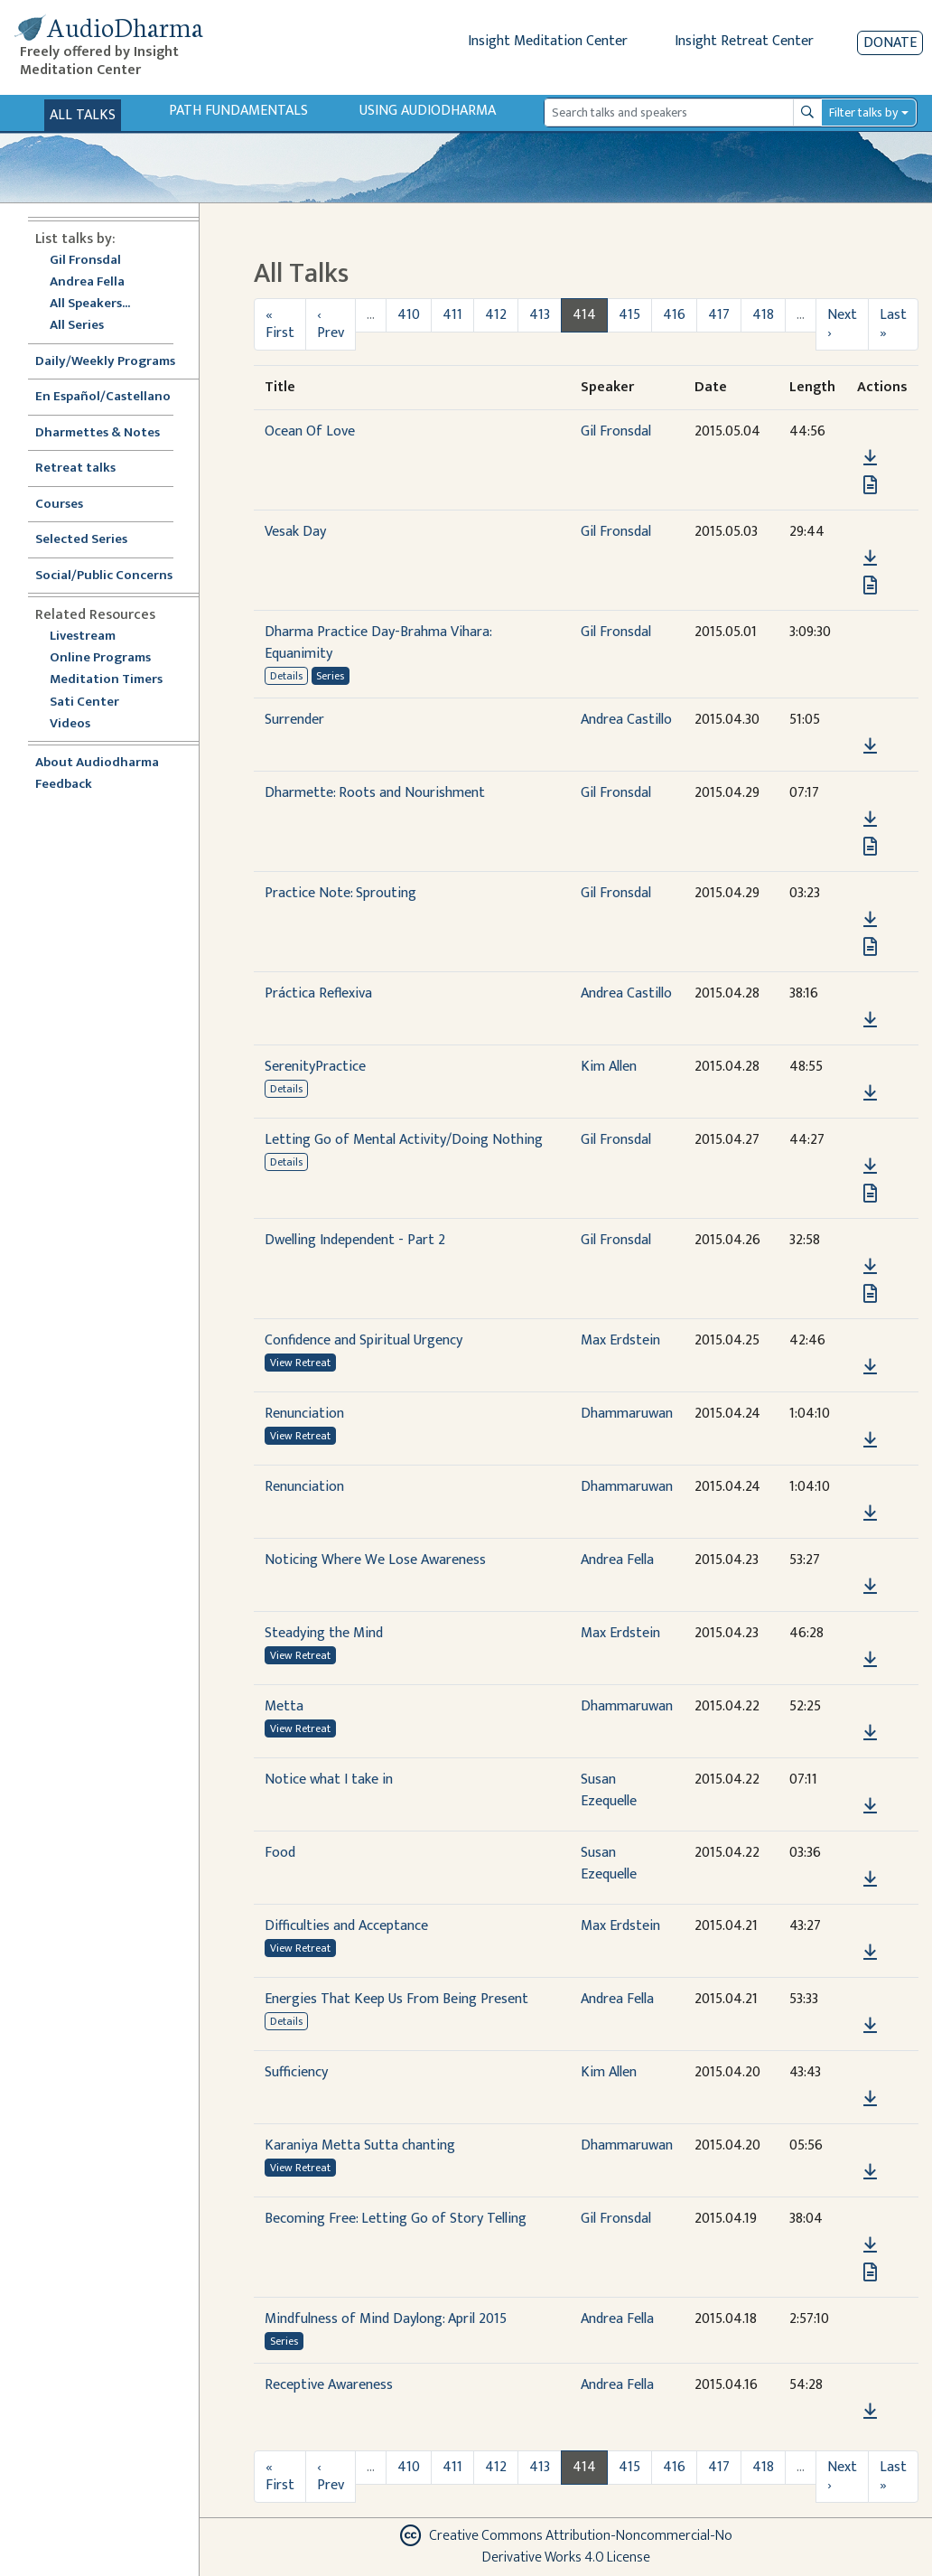 This screenshot has height=2576, width=932. I want to click on Series, so click(330, 676).